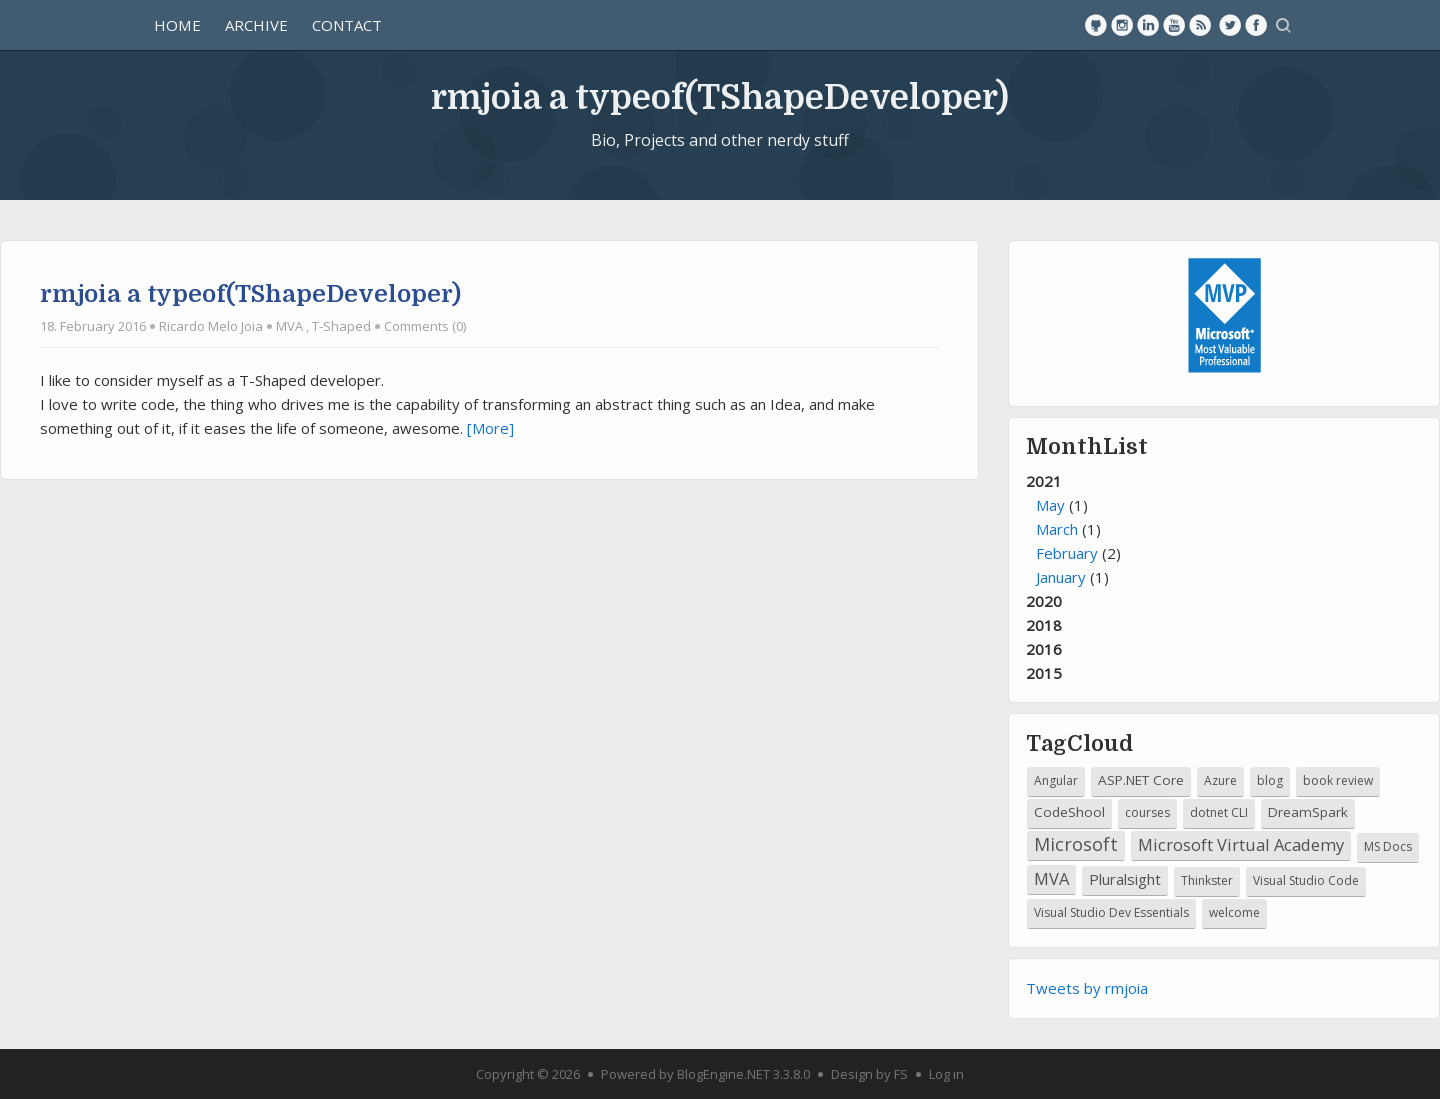 The image size is (1440, 1099). Describe the element at coordinates (1076, 844) in the screenshot. I see `Microsoft` at that location.